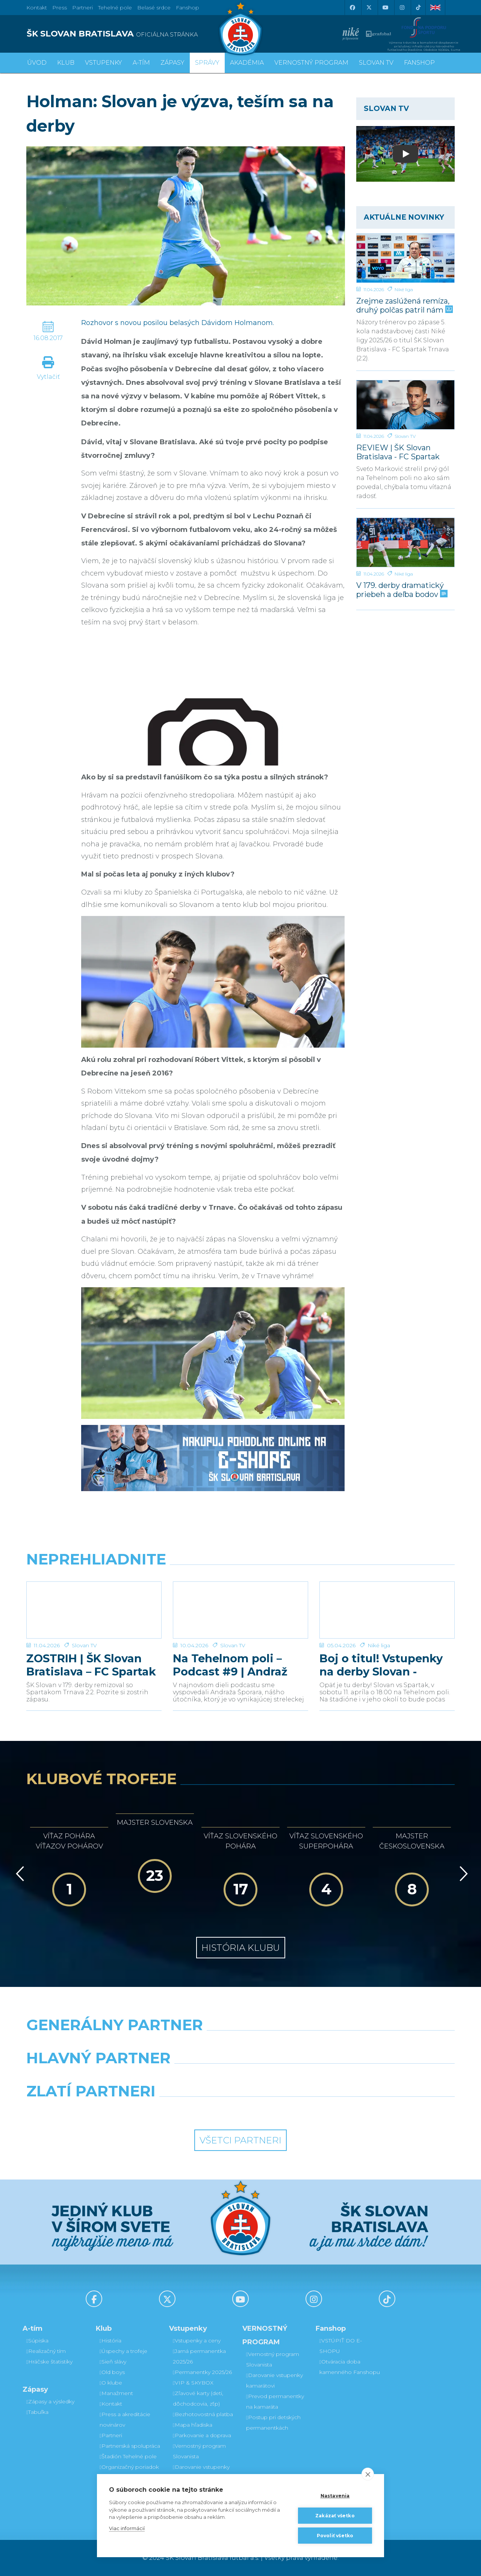 The width and height of the screenshot is (481, 2576). Describe the element at coordinates (185, 2077) in the screenshot. I see `[Grafobal]` at that location.